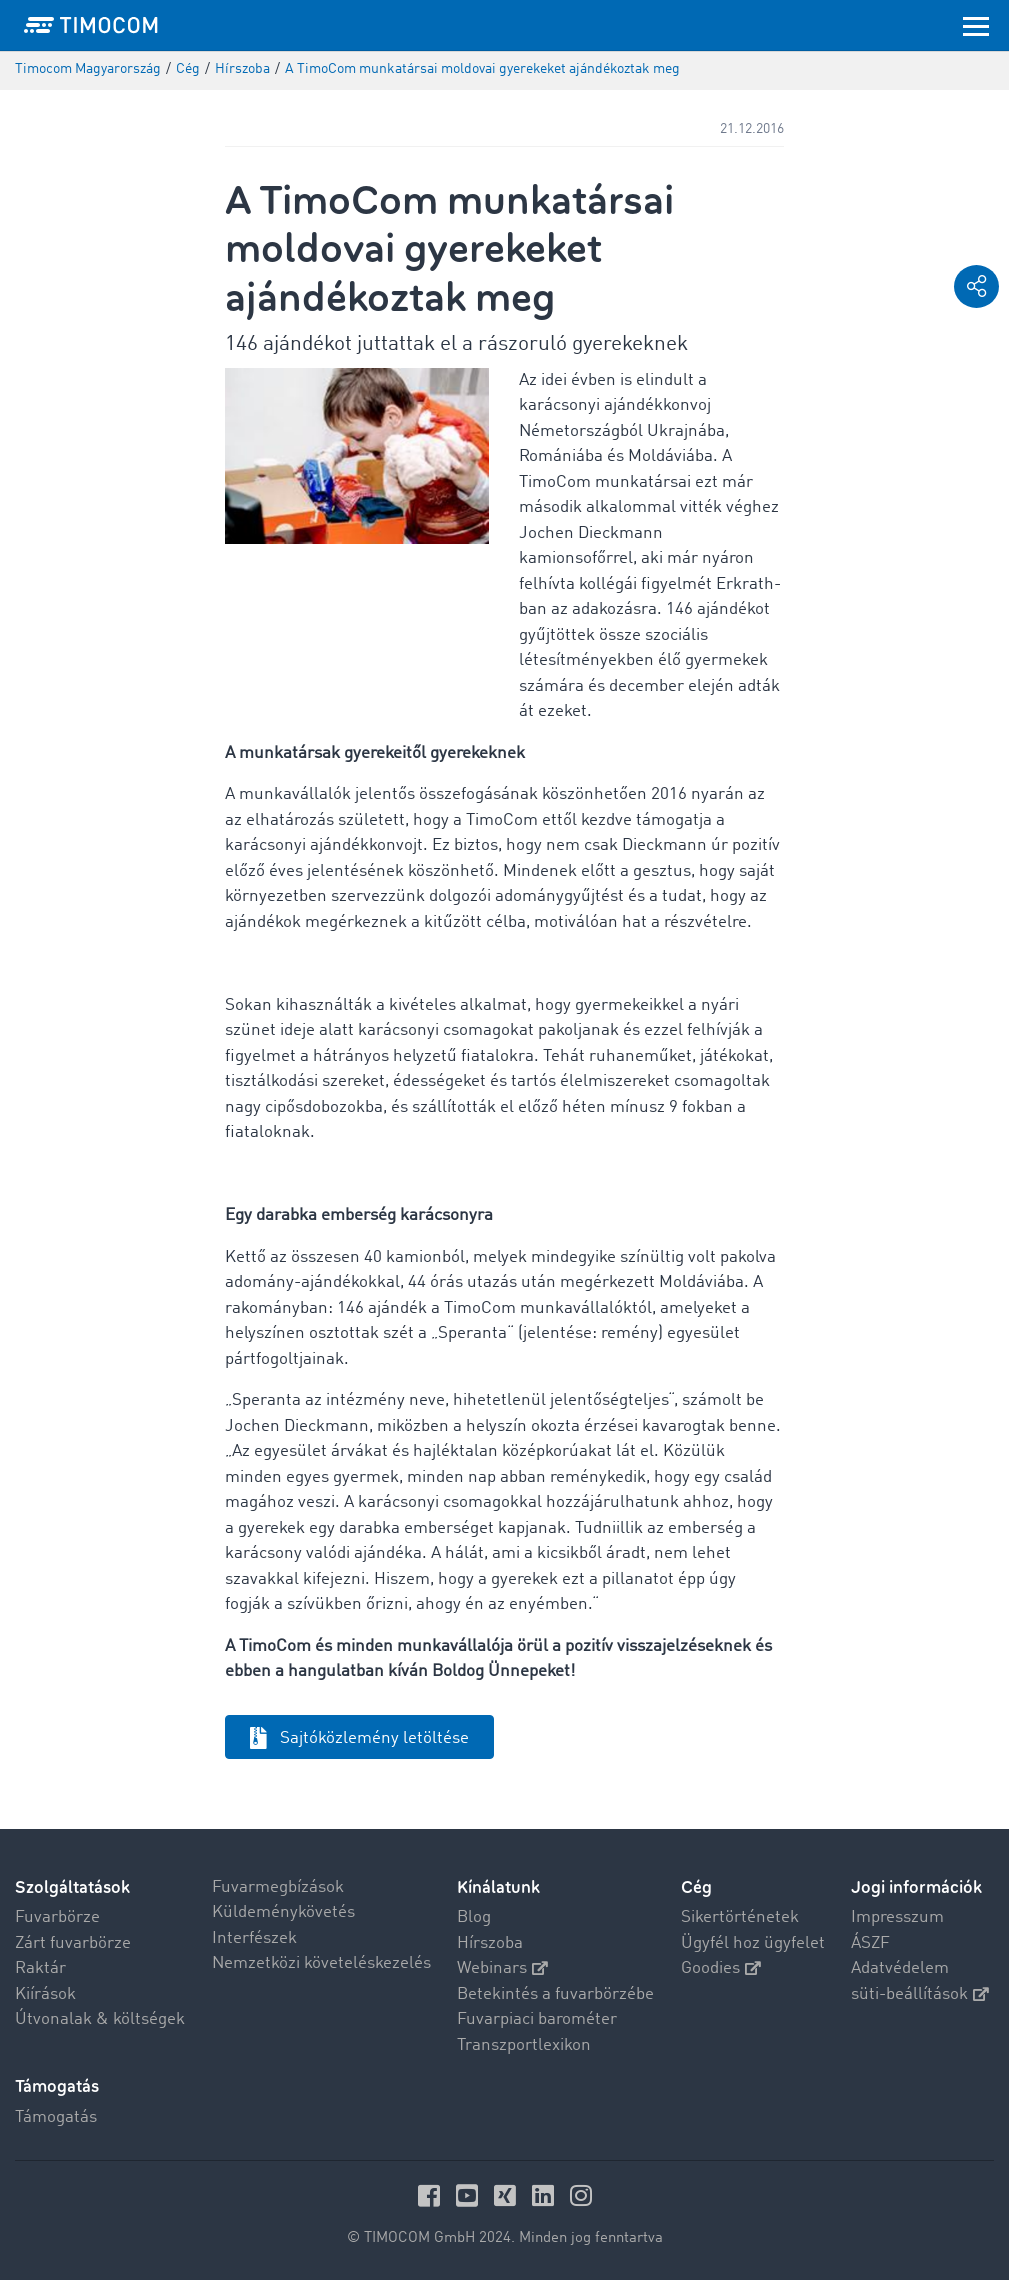 This screenshot has height=2280, width=1009. Describe the element at coordinates (283, 1912) in the screenshot. I see `Küldeménykövetés` at that location.